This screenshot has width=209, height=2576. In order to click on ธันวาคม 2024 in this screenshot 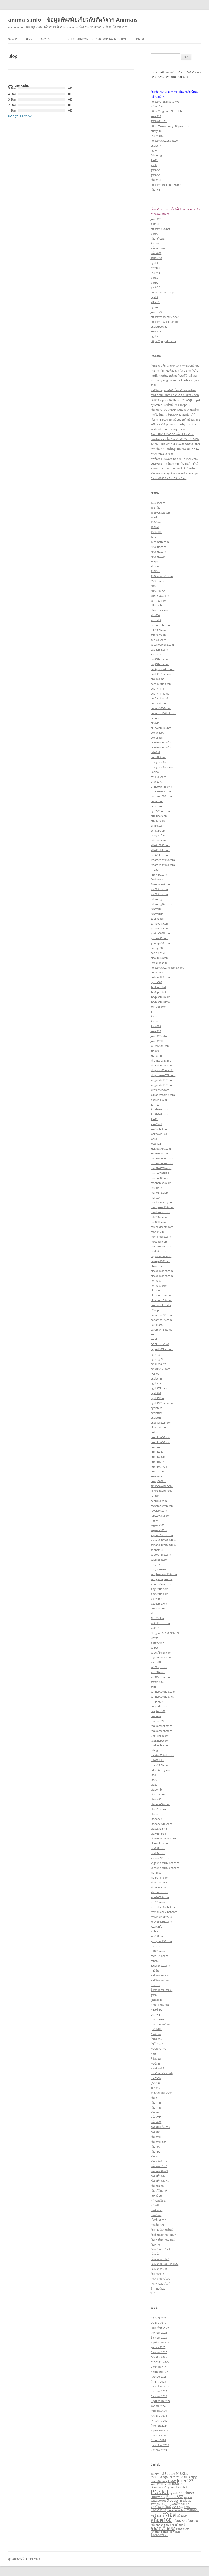, I will do `click(159, 2396)`.